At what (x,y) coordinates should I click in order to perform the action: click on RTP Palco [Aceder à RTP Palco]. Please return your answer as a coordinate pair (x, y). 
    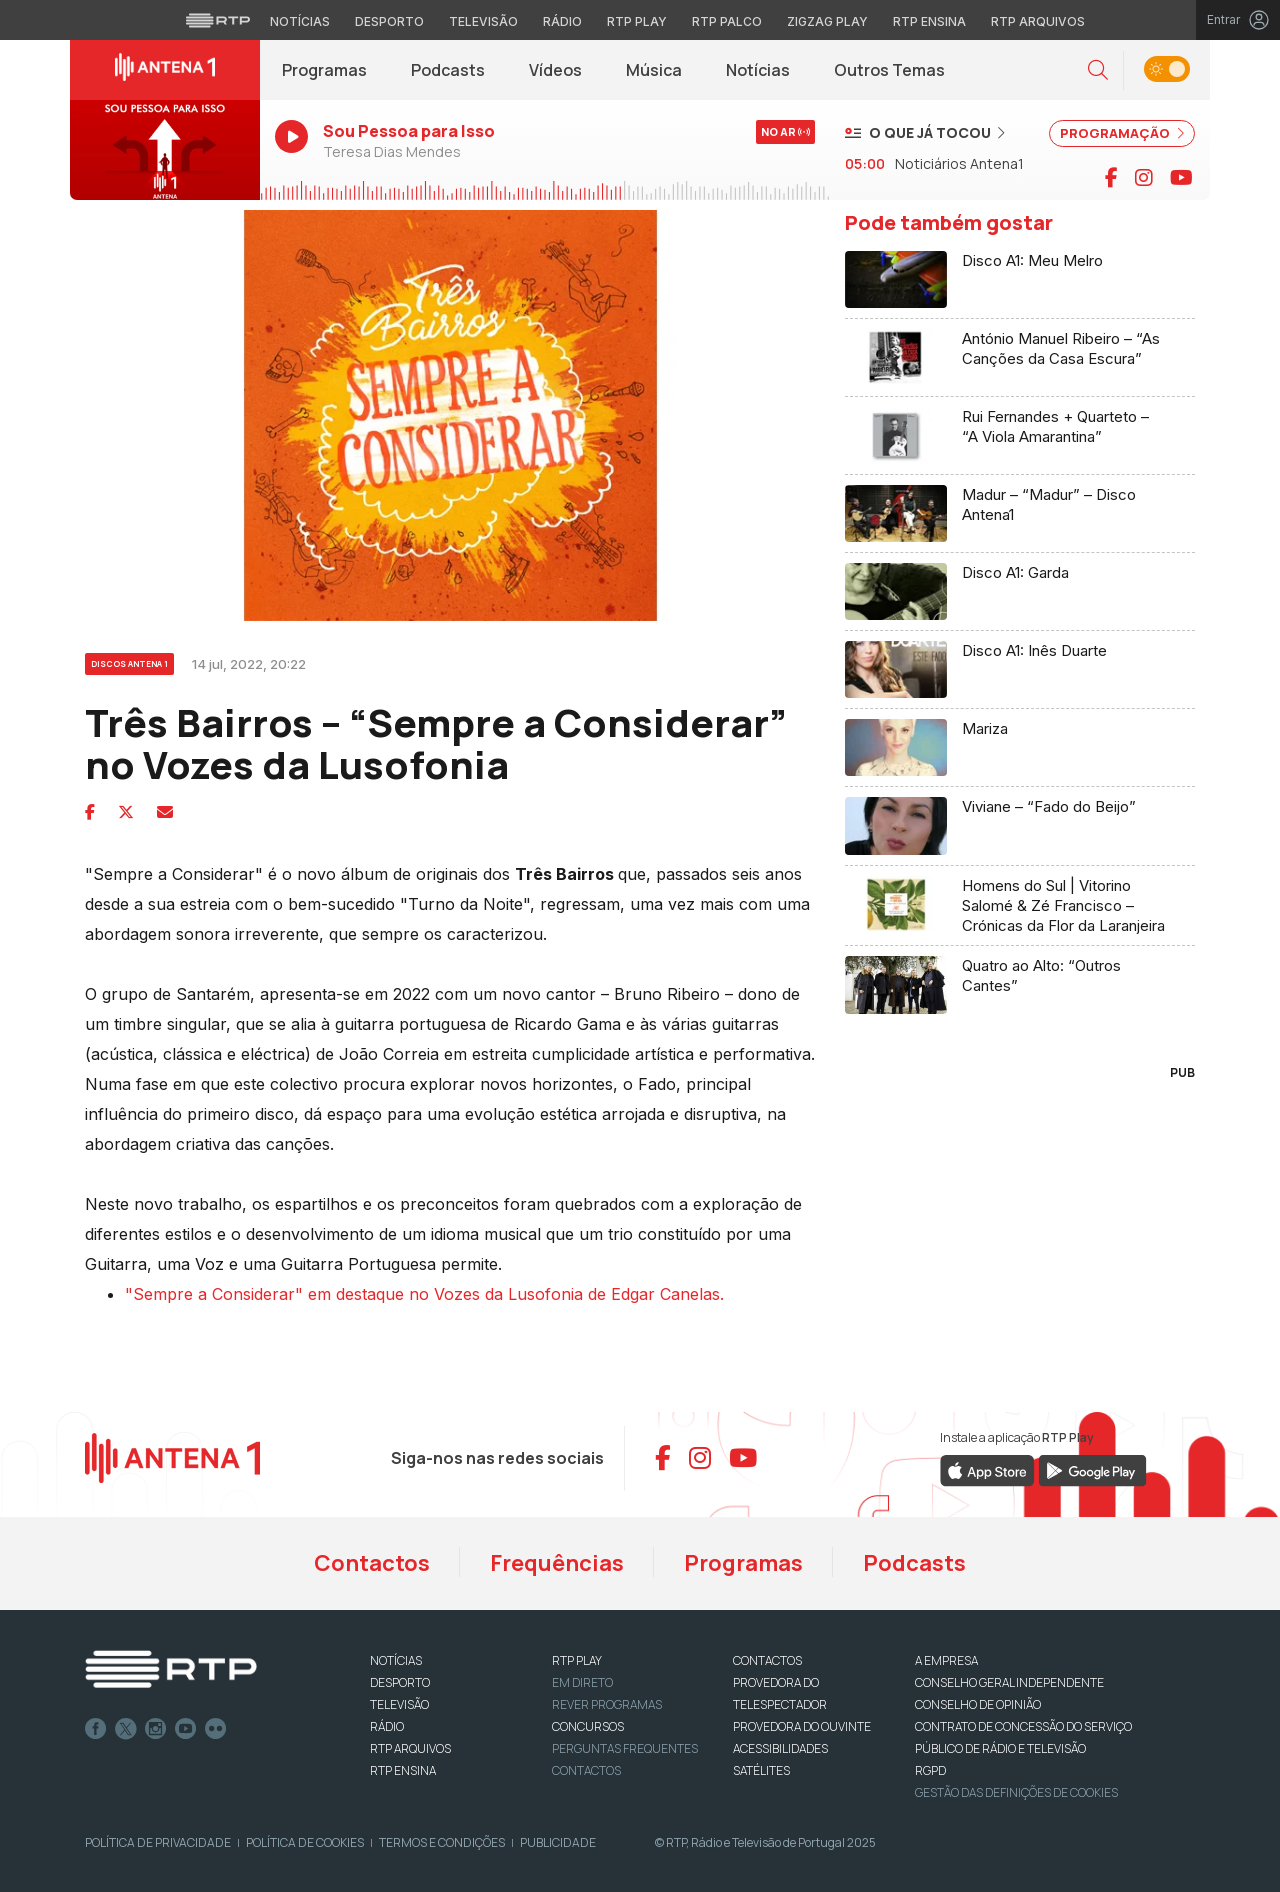
    Looking at the image, I should click on (727, 21).